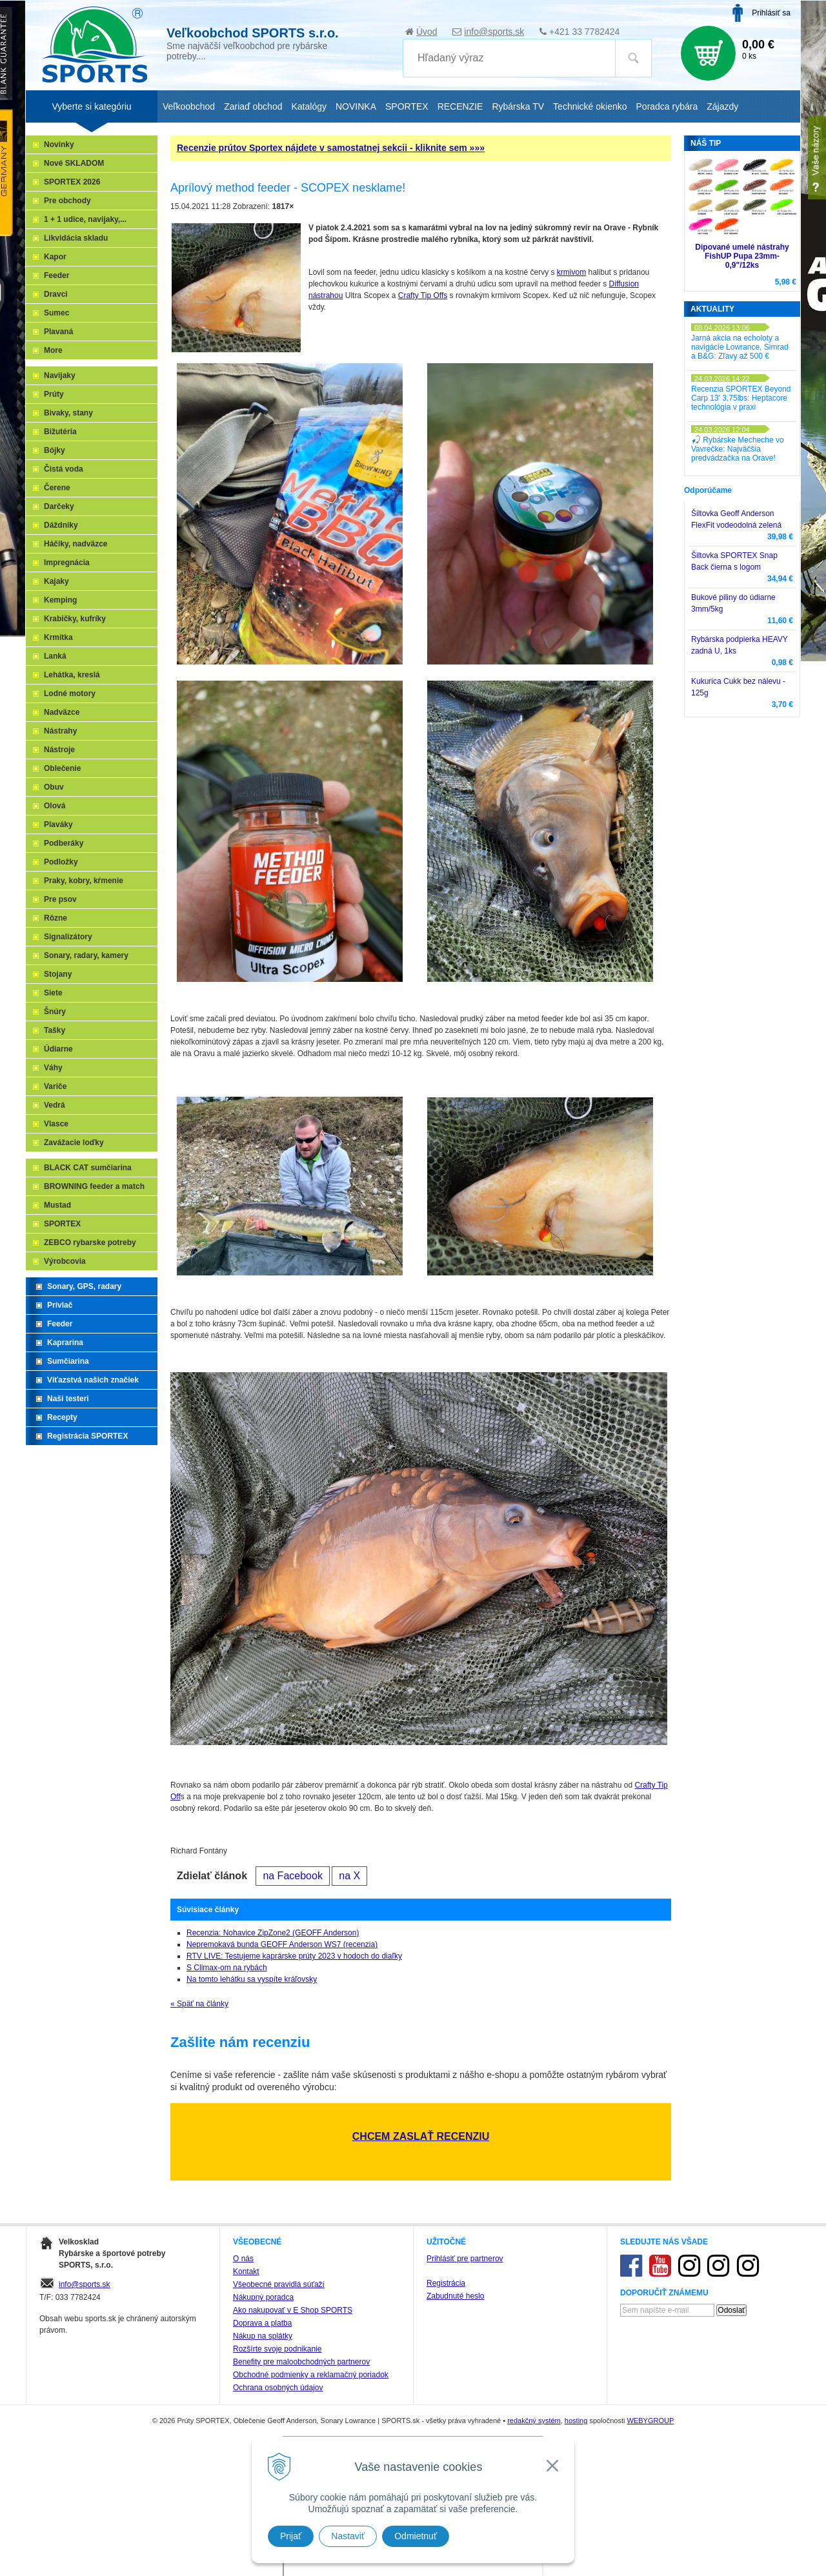 The image size is (826, 2576). What do you see at coordinates (59, 506) in the screenshot?
I see `Darčeky` at bounding box center [59, 506].